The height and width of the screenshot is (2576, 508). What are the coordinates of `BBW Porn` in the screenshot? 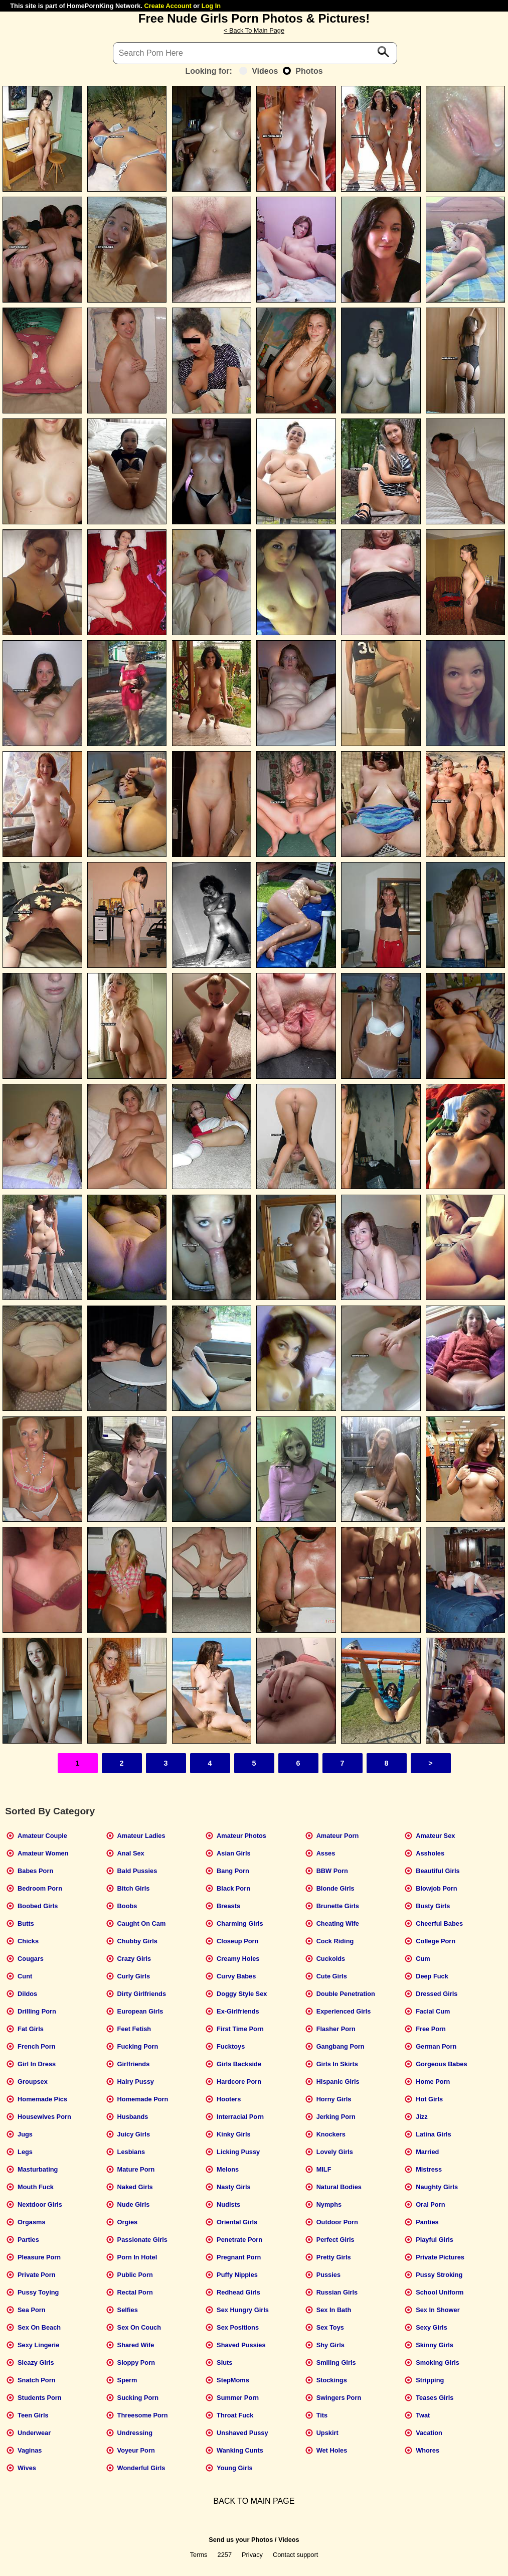 It's located at (332, 1871).